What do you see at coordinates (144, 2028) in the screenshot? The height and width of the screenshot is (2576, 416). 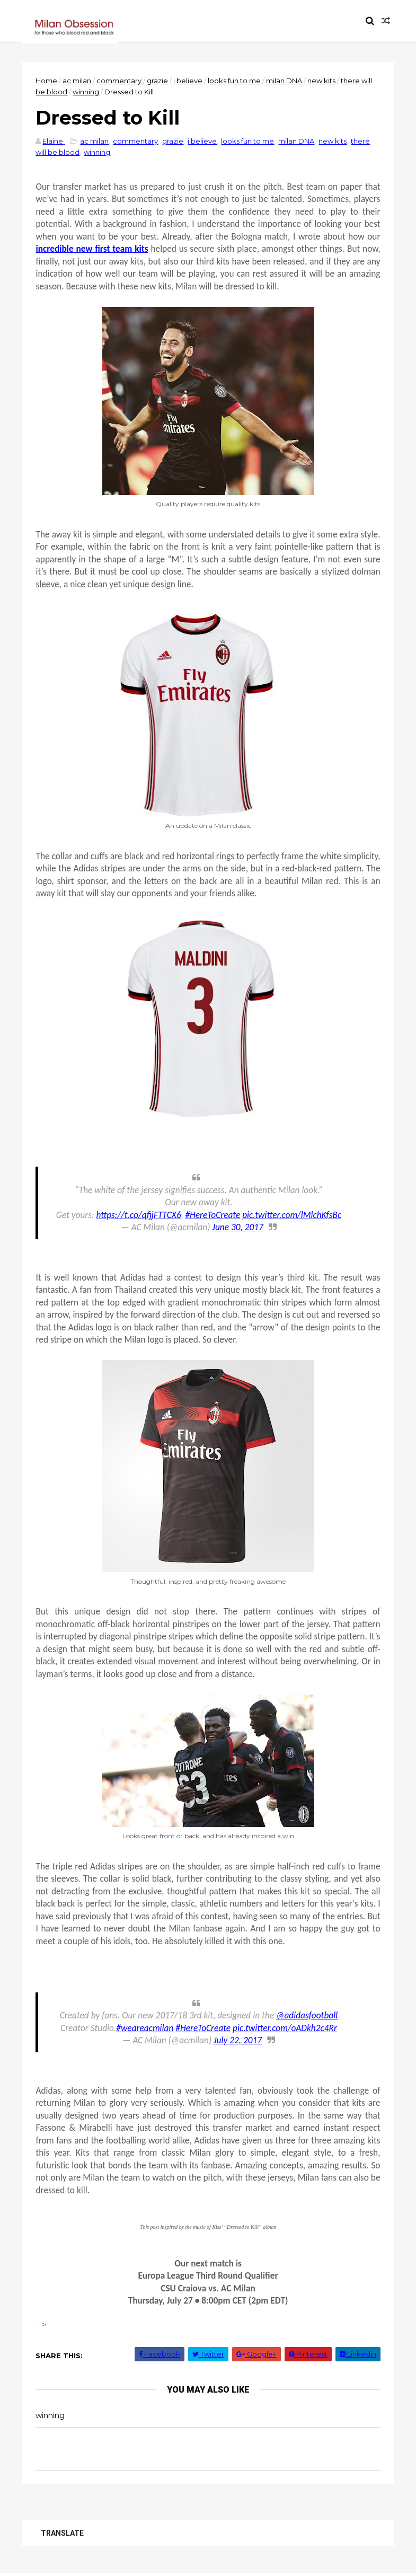 I see `#weareacmilan` at bounding box center [144, 2028].